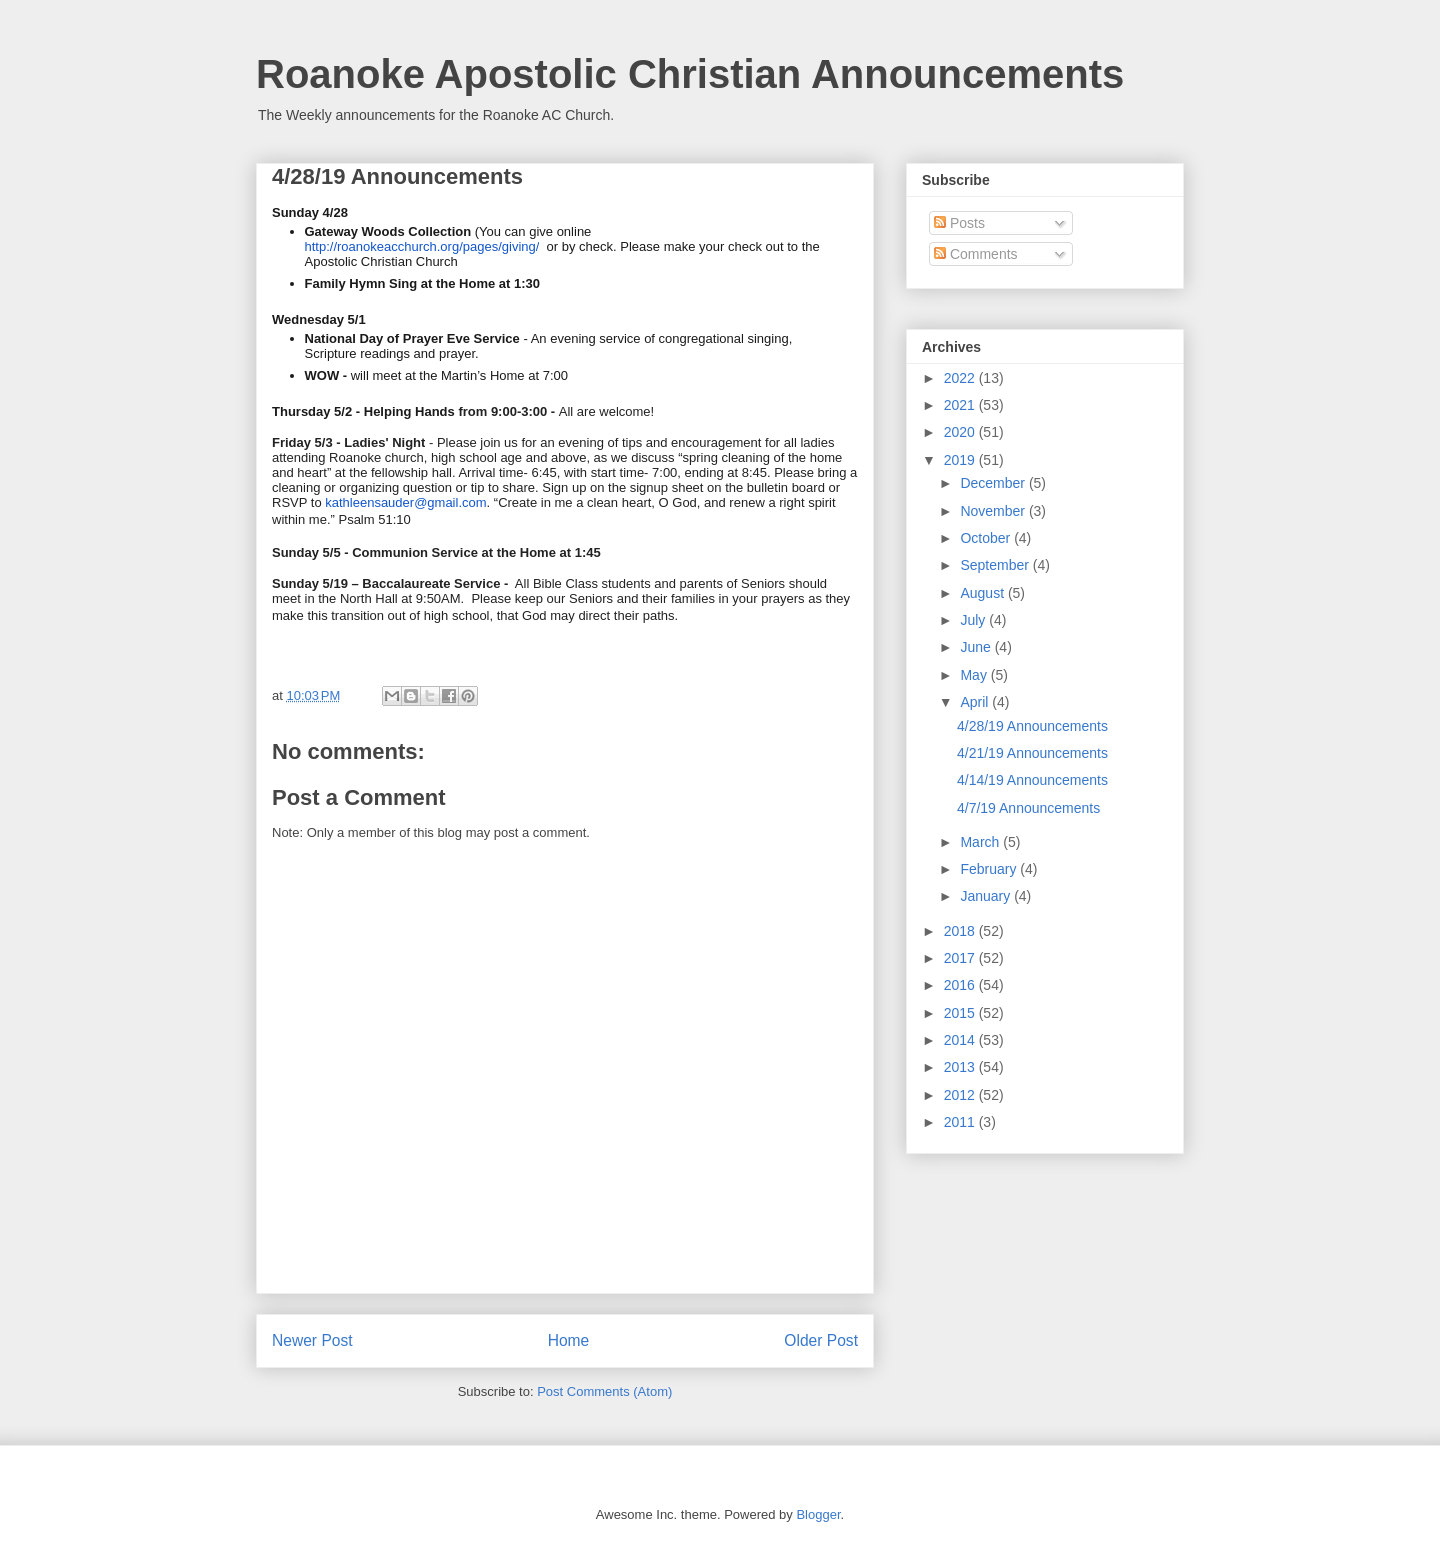  I want to click on 2022, so click(961, 378).